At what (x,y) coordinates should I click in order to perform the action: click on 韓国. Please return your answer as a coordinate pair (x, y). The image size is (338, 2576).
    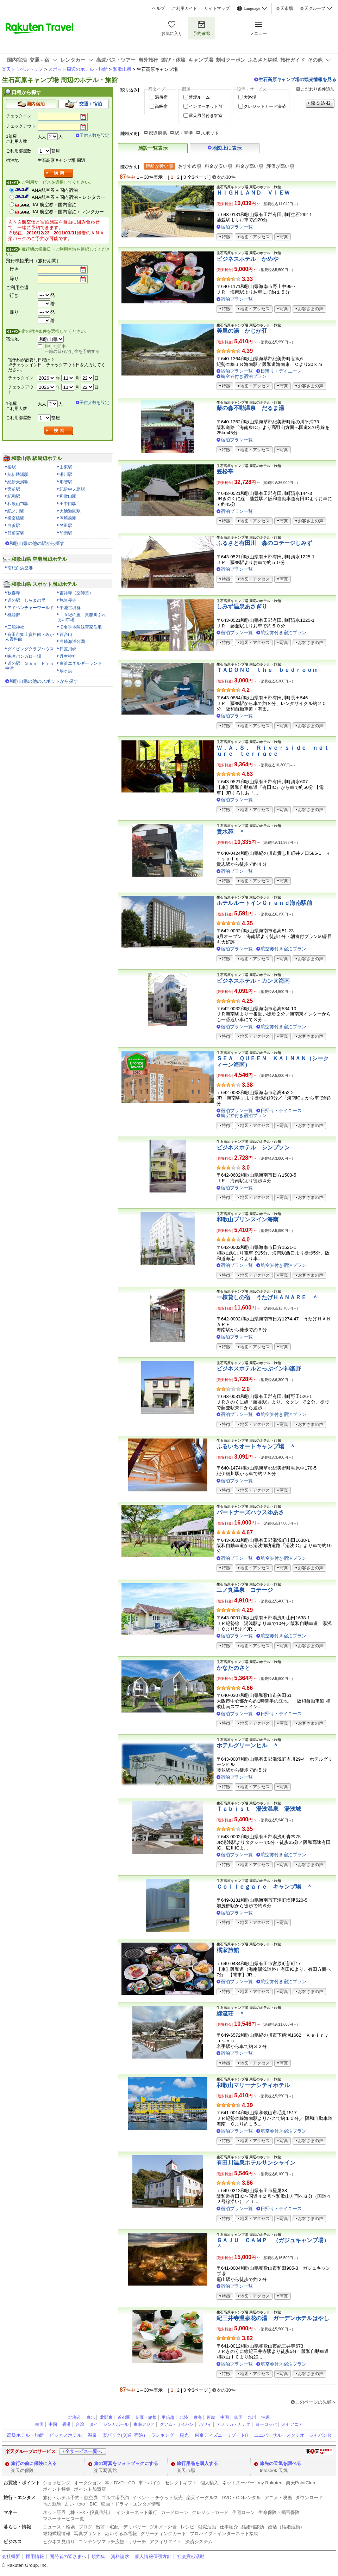
    Looking at the image, I should click on (39, 2424).